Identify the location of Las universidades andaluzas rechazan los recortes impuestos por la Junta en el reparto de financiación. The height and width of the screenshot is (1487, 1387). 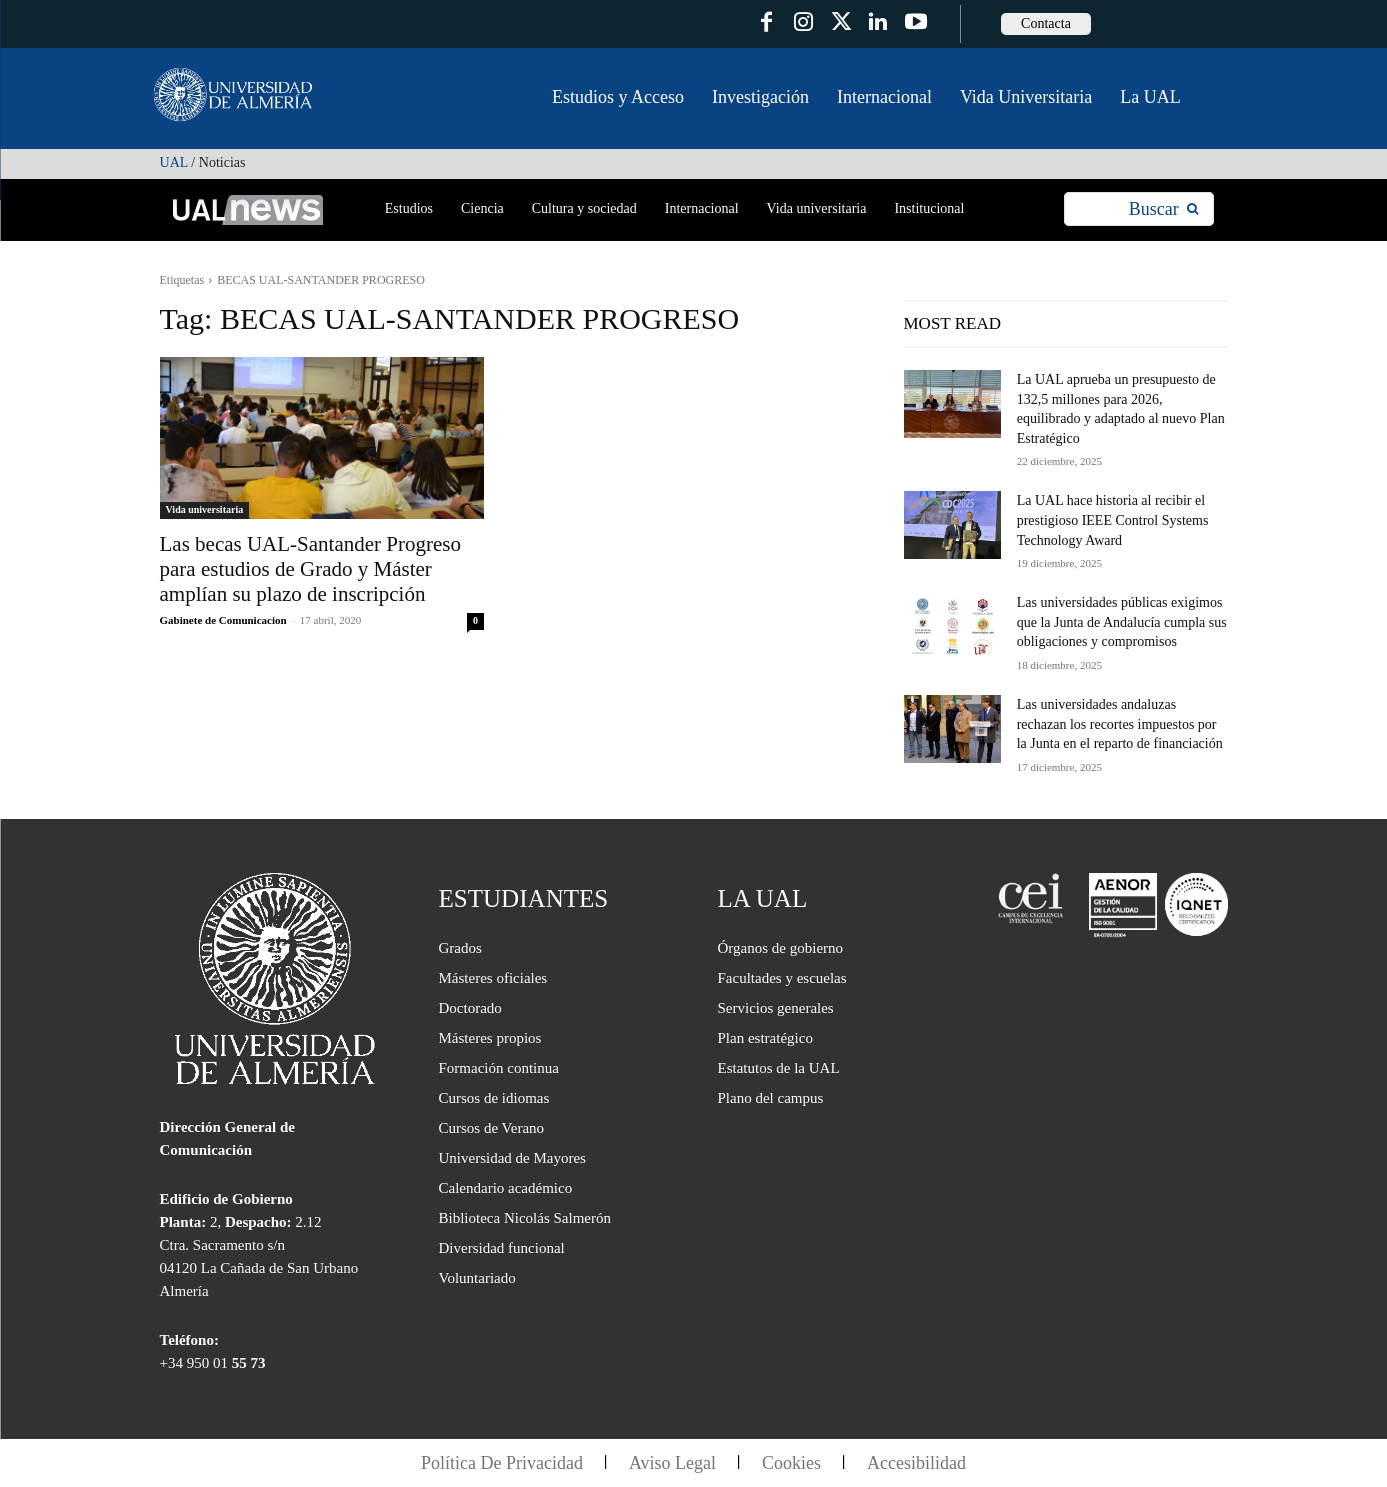
(1120, 724).